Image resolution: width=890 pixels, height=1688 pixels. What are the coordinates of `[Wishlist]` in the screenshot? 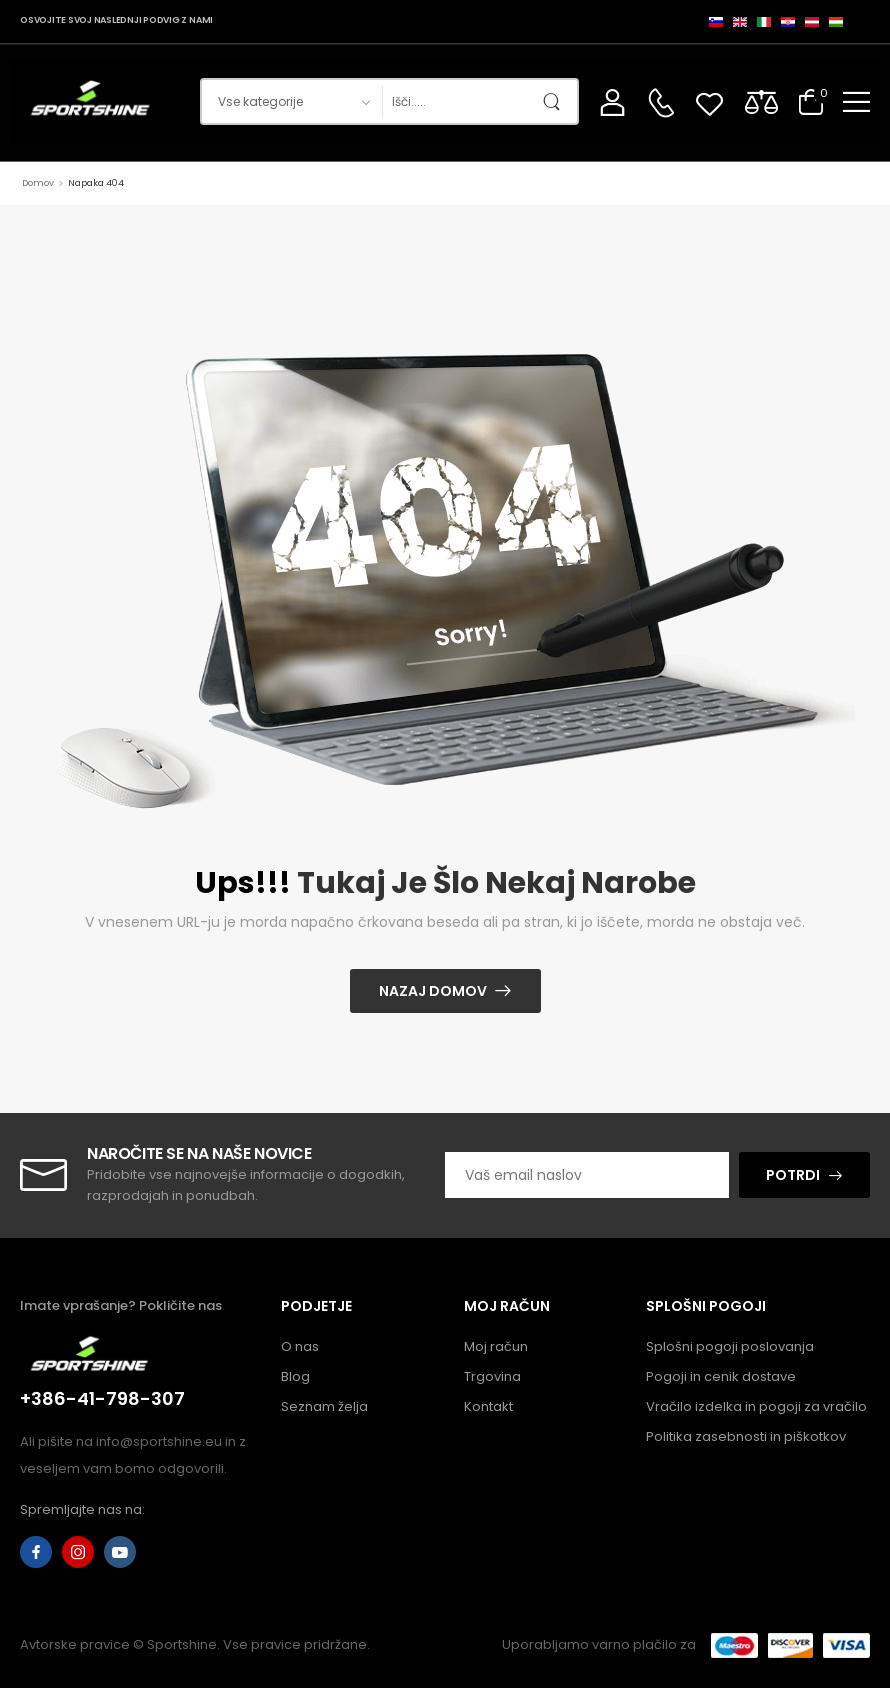 It's located at (709, 101).